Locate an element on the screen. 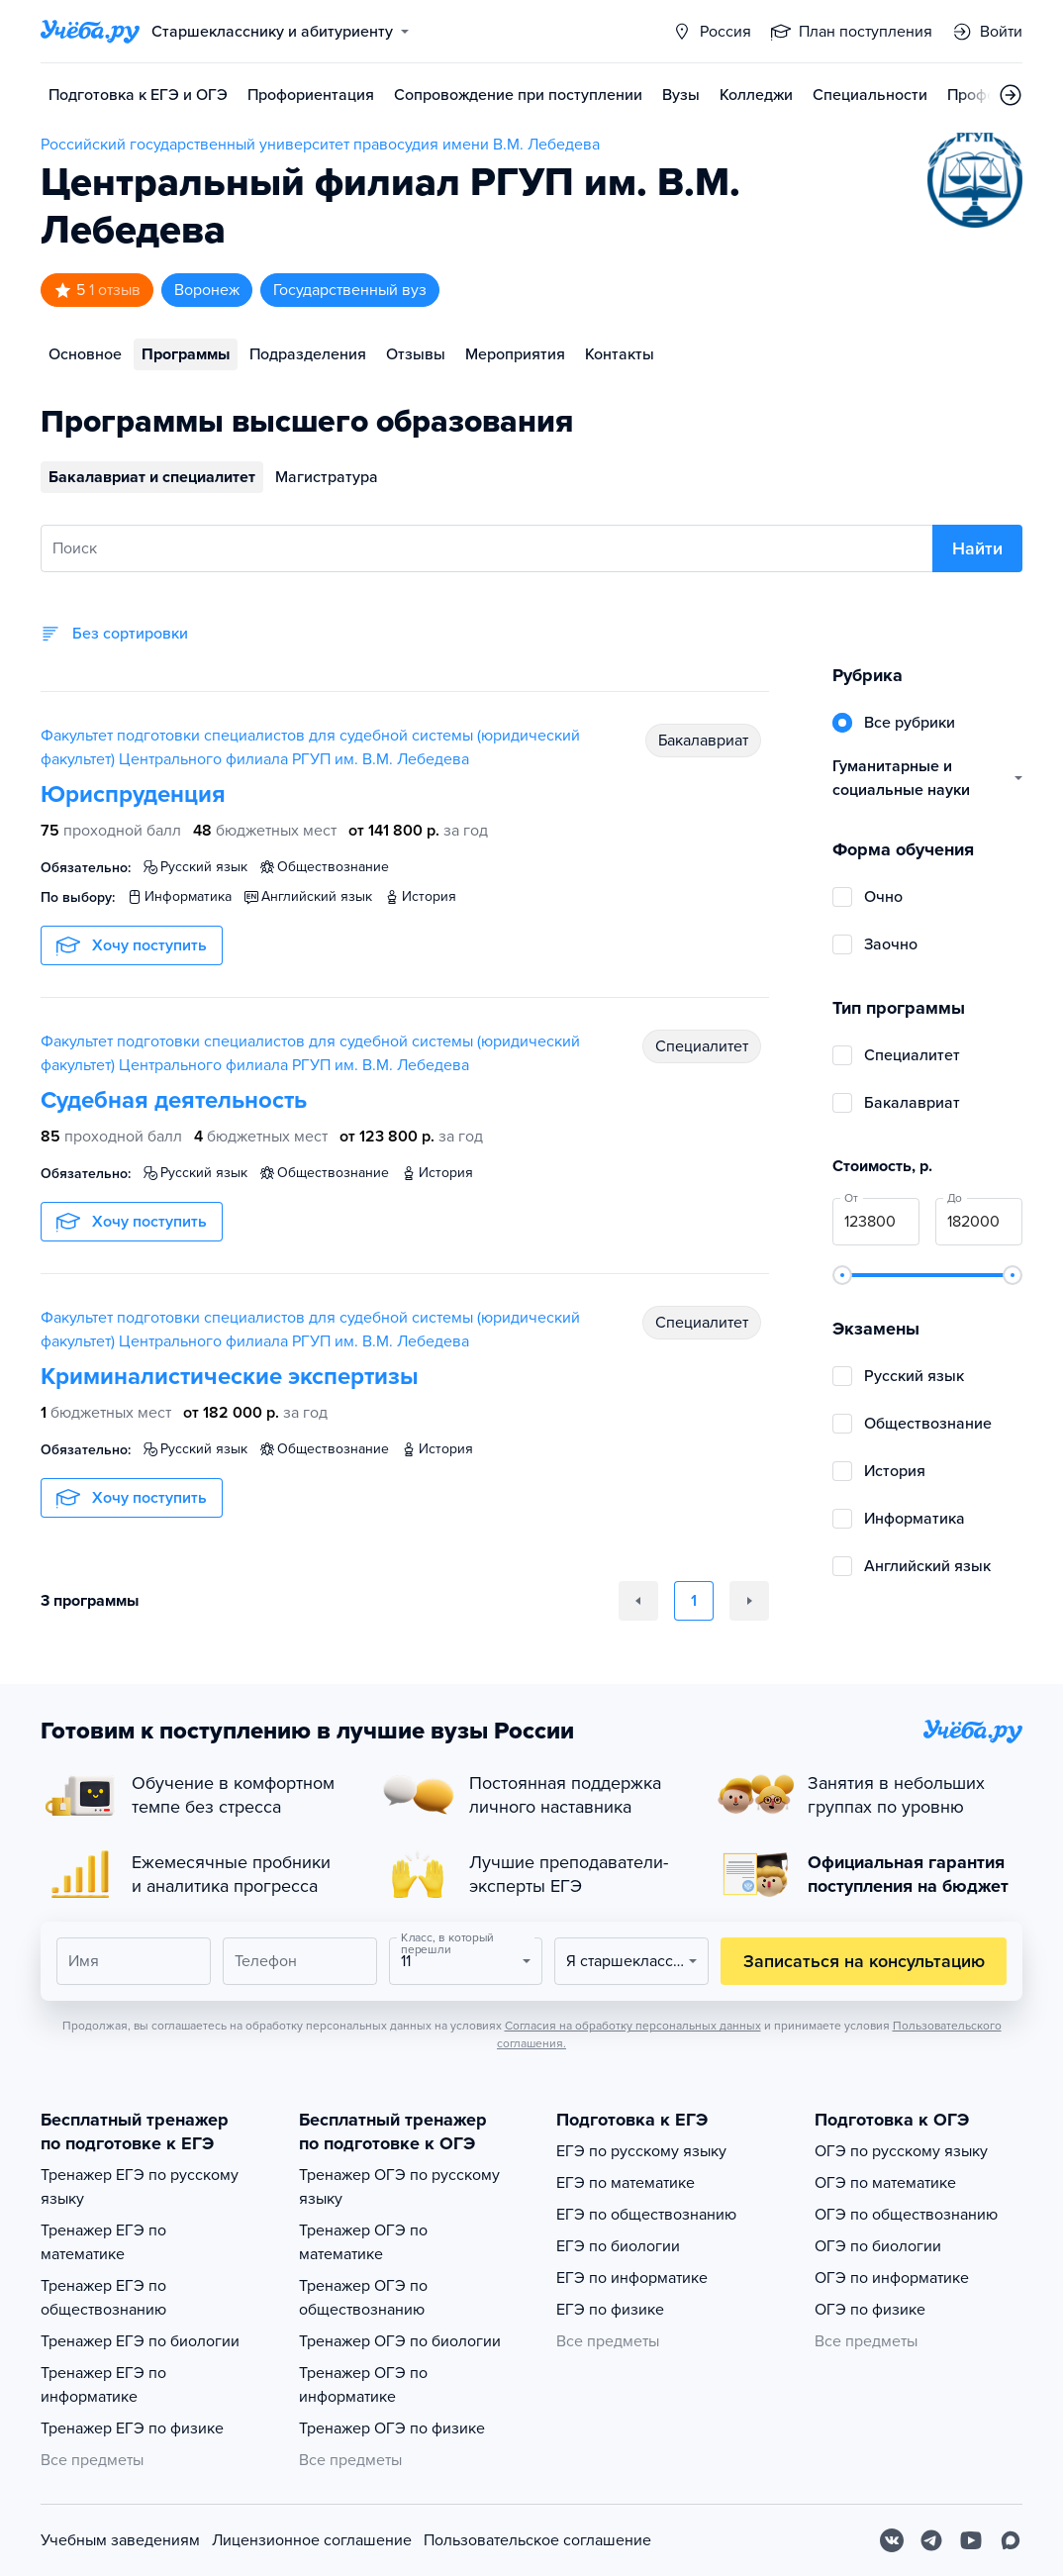 The image size is (1063, 2576). Тренажер ОГЭ по физике is located at coordinates (392, 2428).